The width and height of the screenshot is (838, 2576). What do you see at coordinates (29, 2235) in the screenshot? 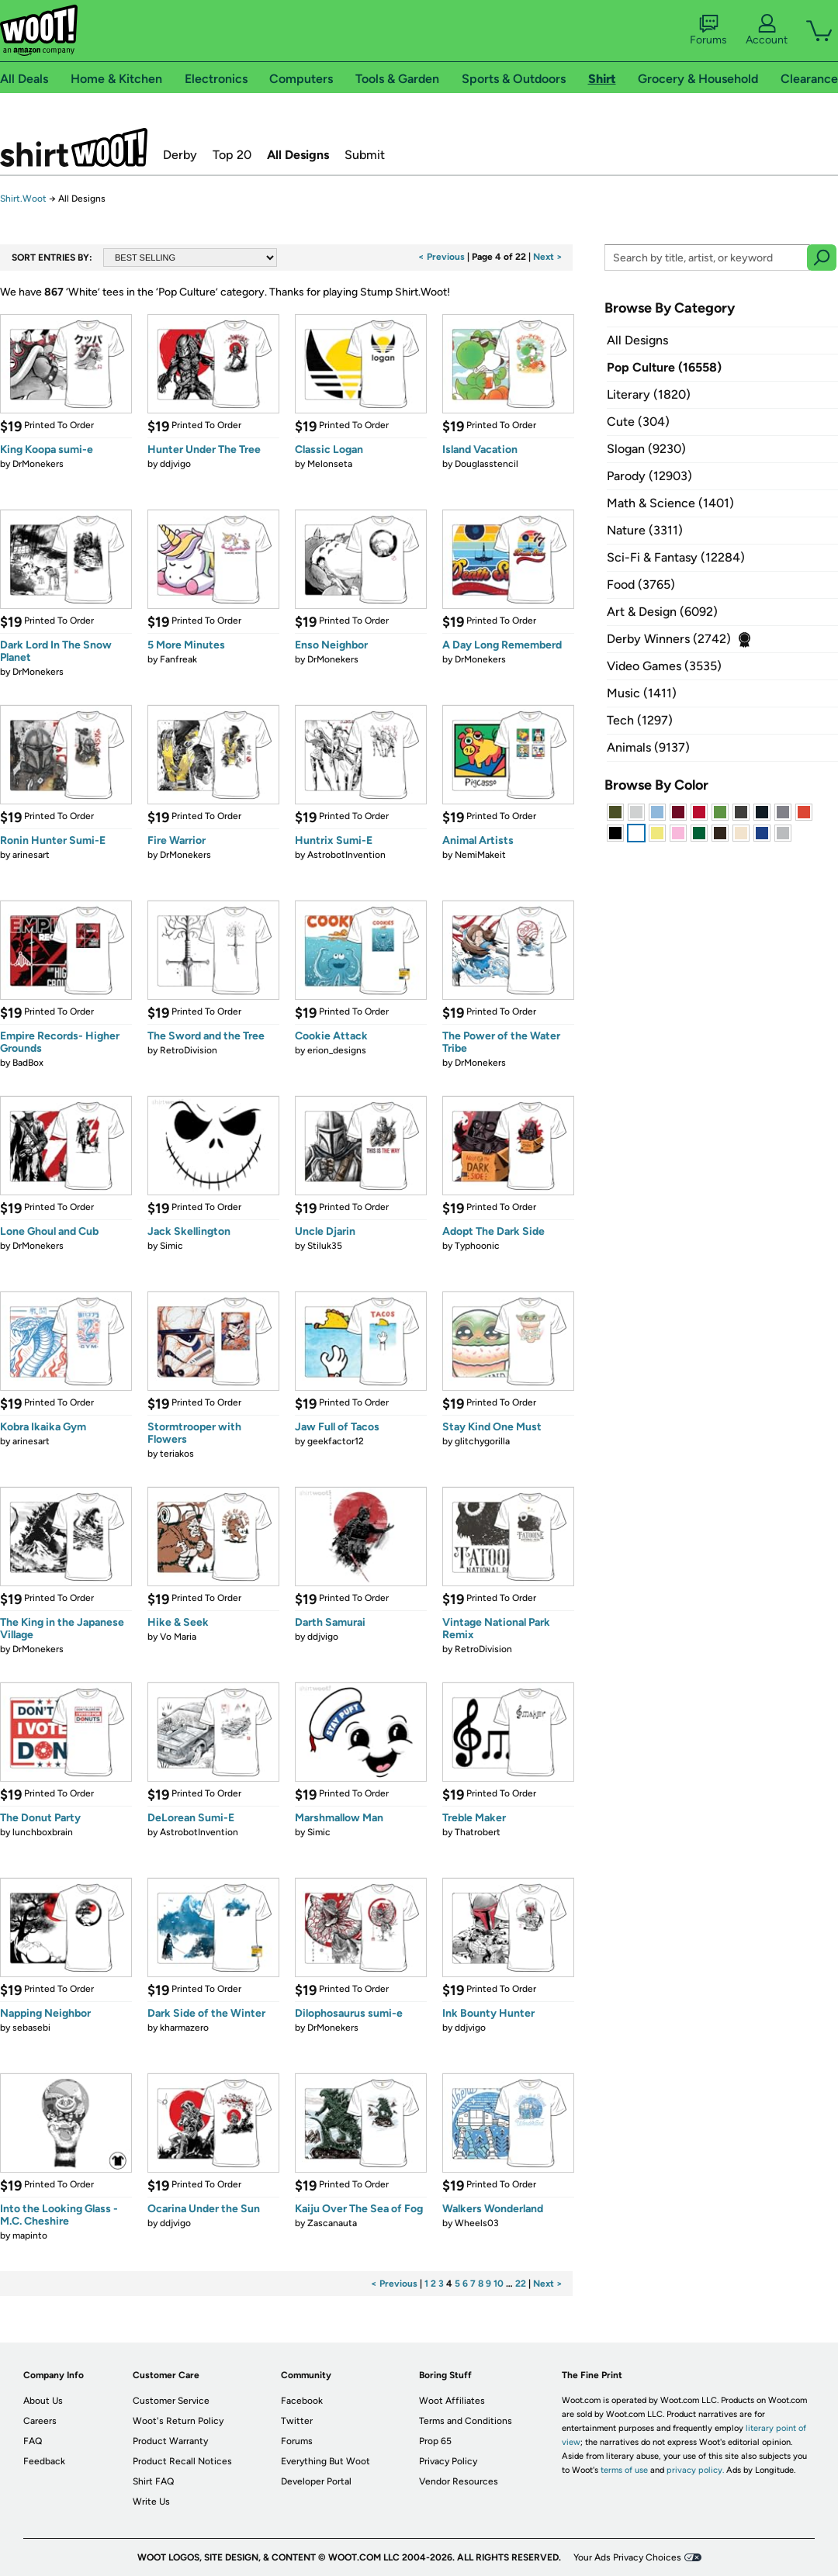
I see `mapinto` at bounding box center [29, 2235].